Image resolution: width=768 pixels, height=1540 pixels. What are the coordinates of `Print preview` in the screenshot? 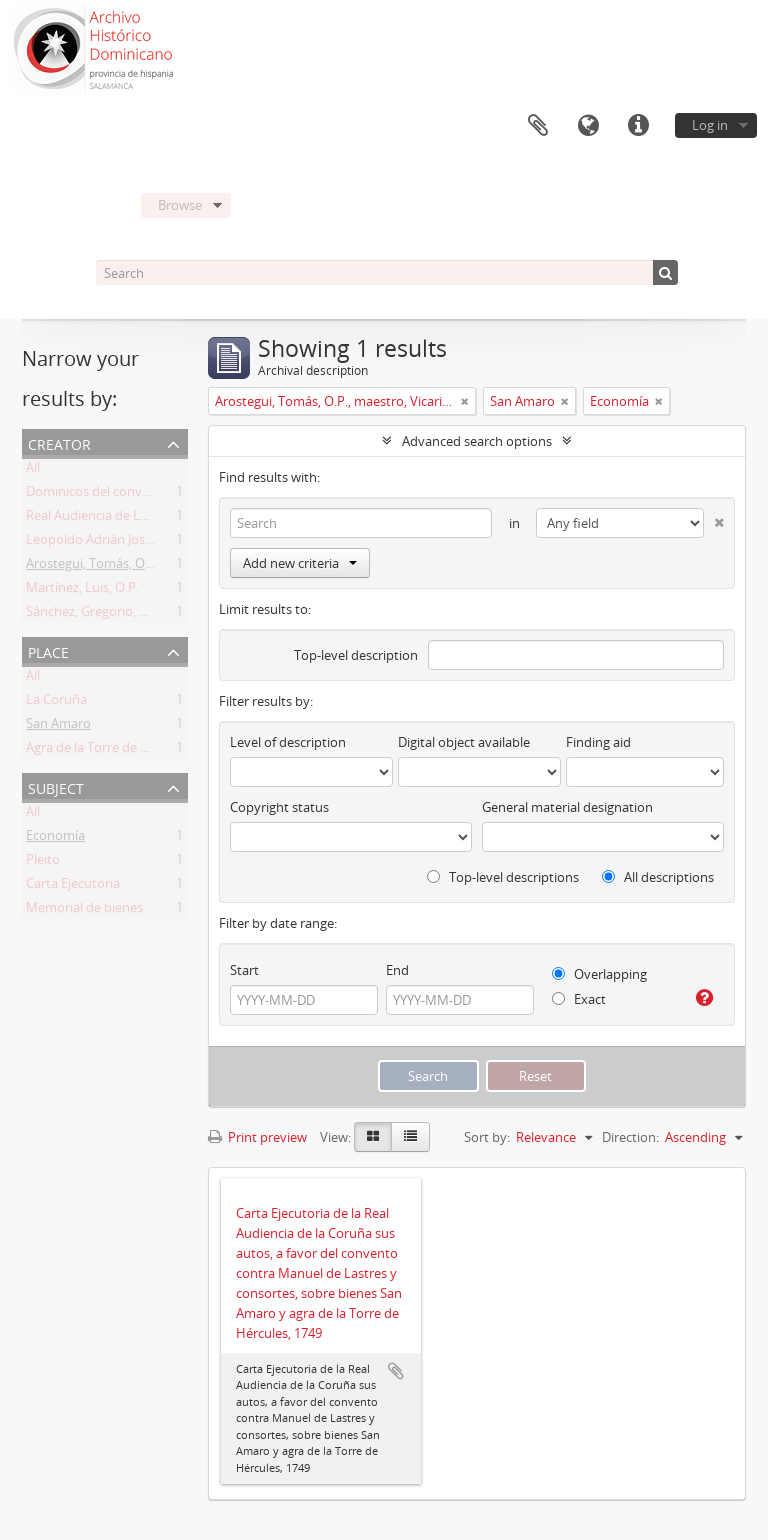 It's located at (257, 1137).